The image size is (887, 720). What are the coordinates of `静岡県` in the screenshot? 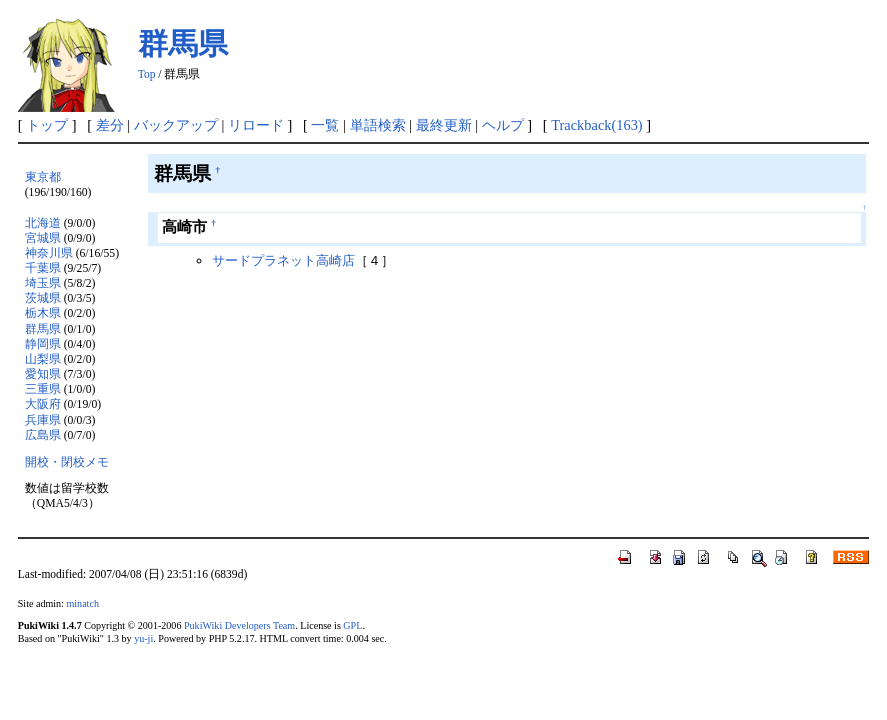 It's located at (43, 344).